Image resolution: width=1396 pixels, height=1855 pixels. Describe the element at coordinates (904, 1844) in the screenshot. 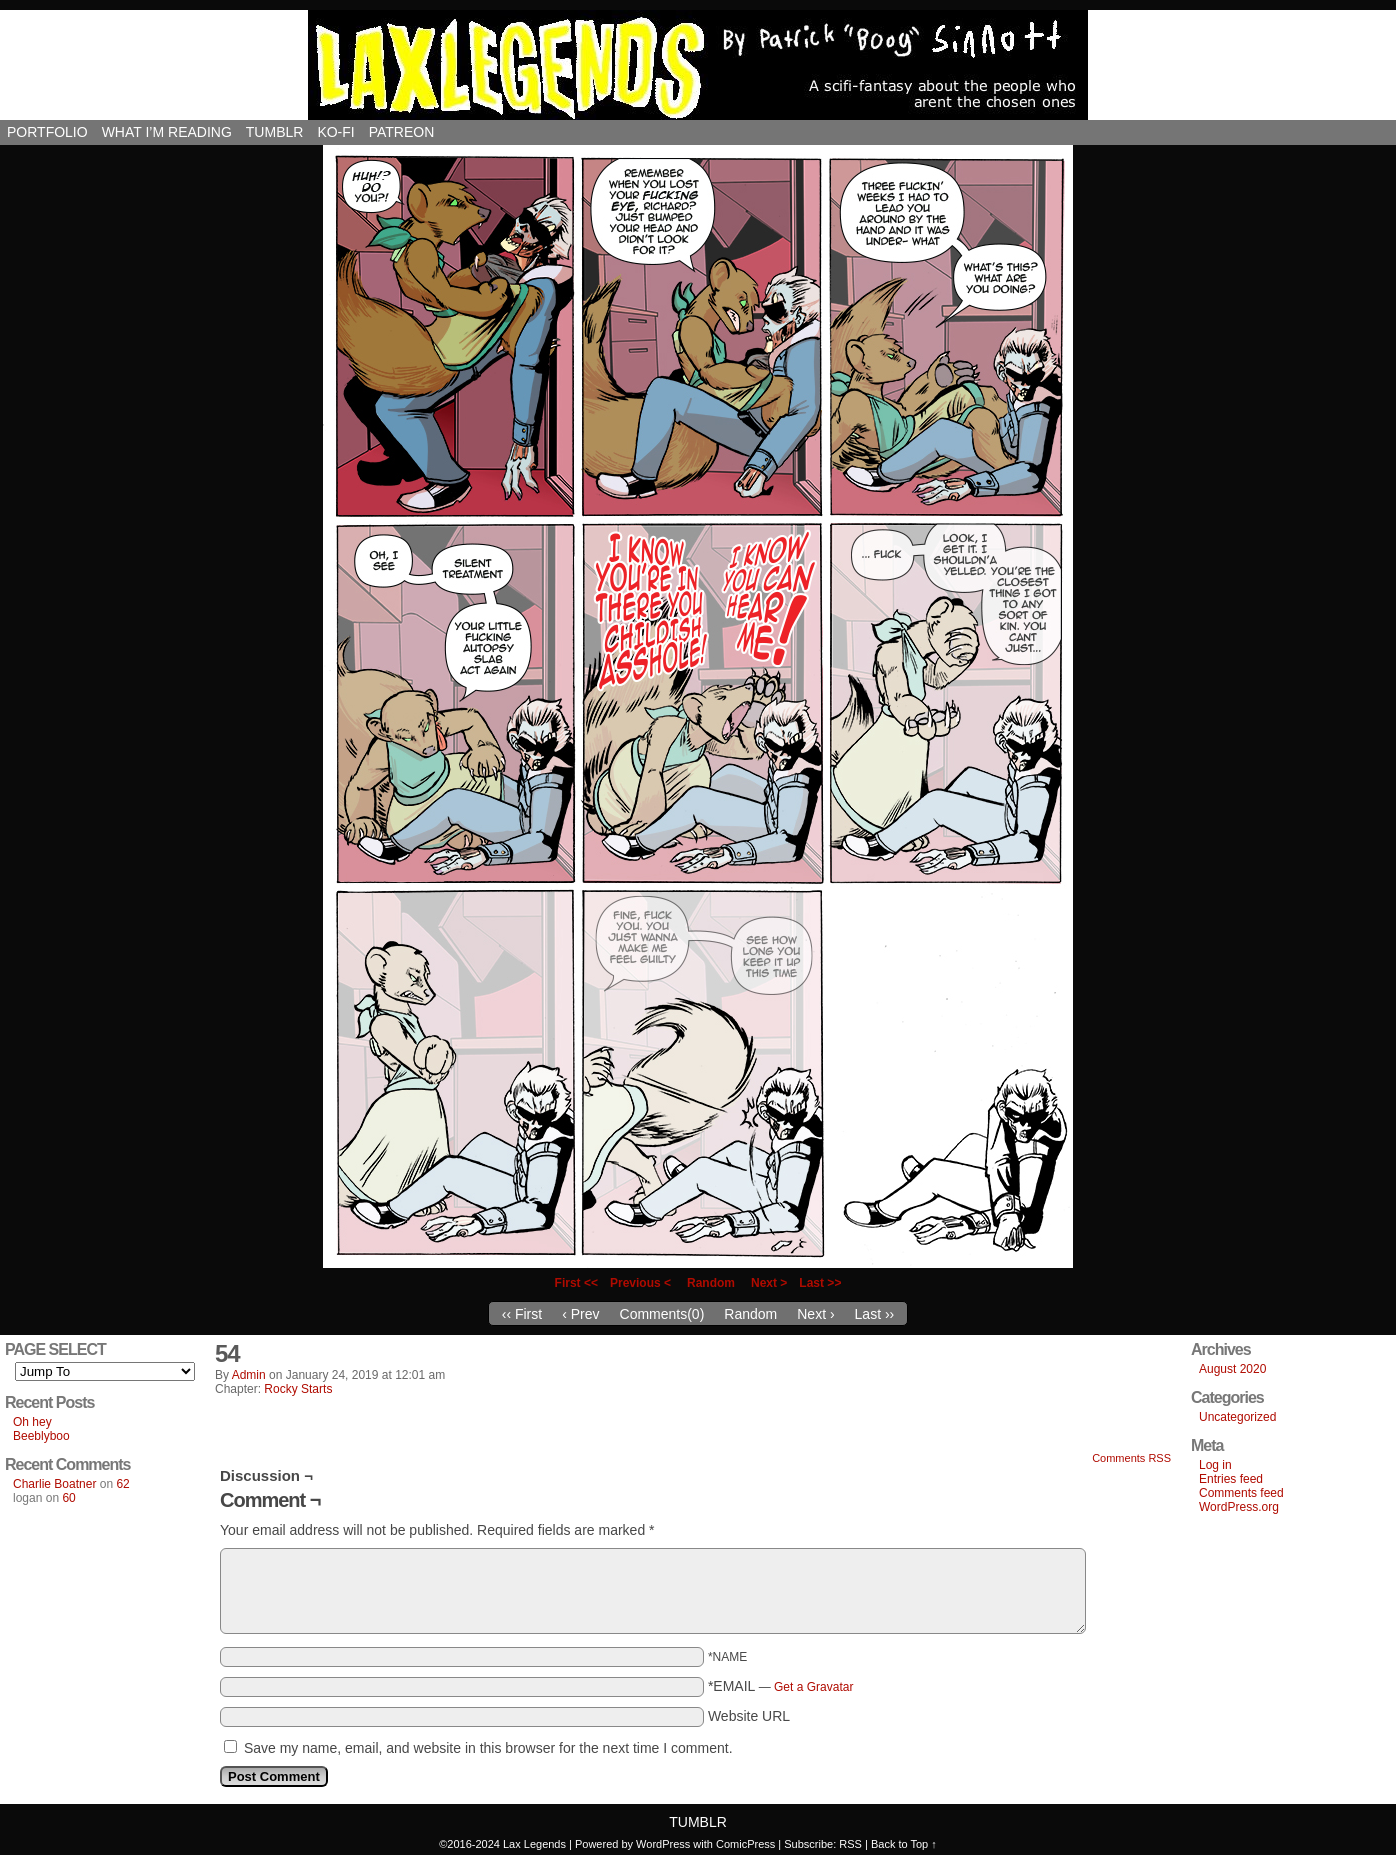

I see `Back to Top ↑` at that location.